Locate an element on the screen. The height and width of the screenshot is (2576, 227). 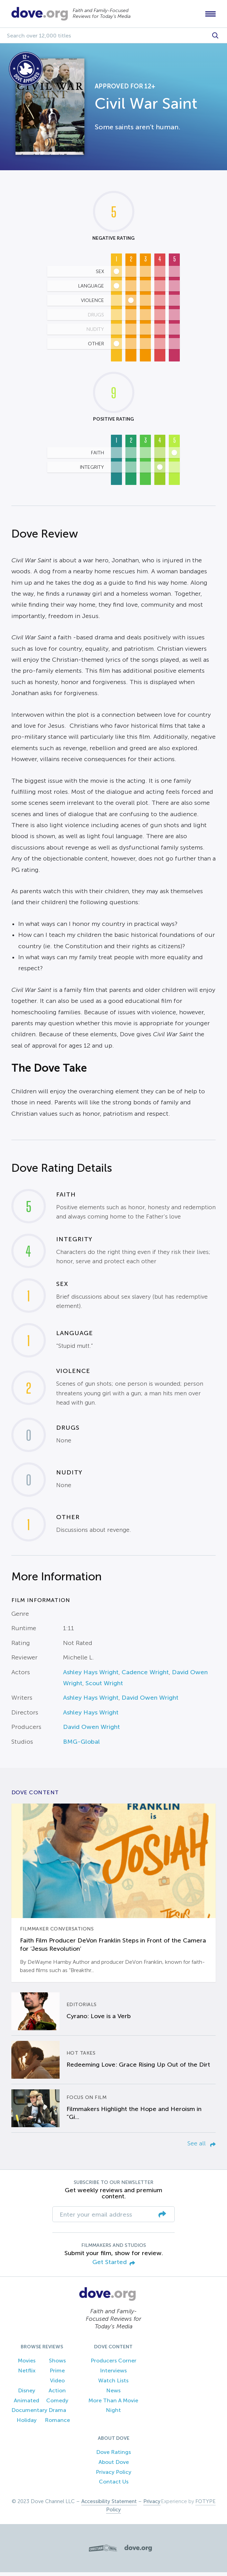
Movies is located at coordinates (26, 2364).